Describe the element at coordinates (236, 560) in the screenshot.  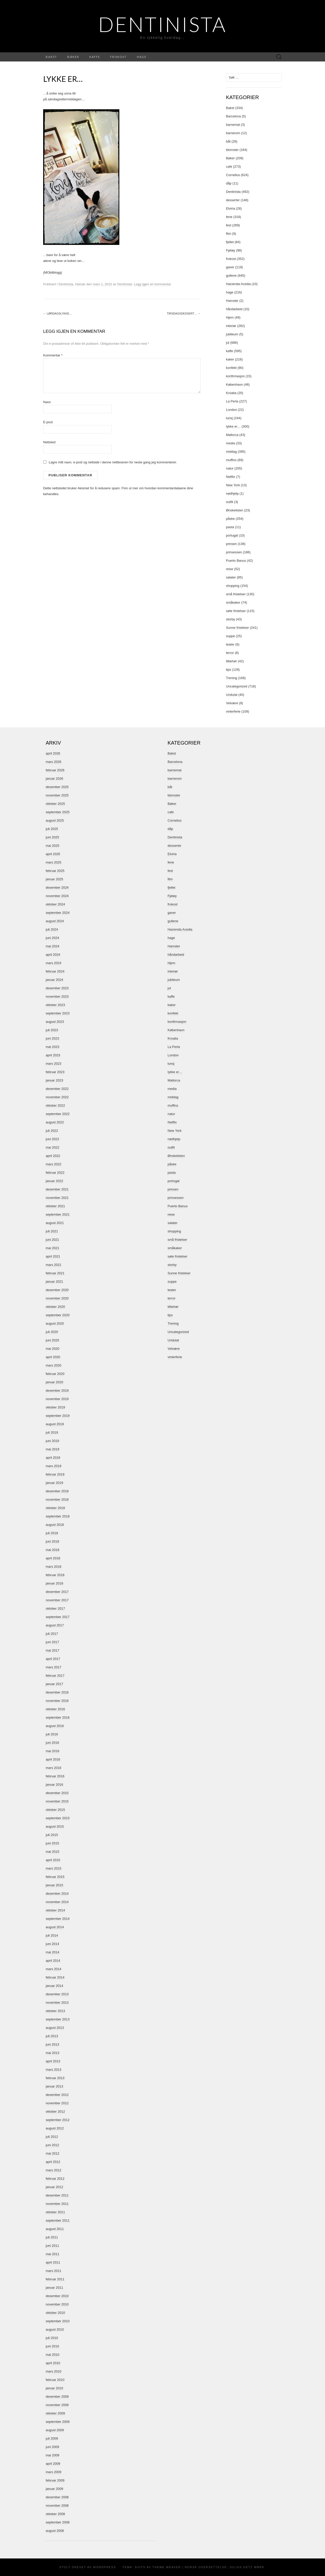
I see `Puerto Banus` at that location.